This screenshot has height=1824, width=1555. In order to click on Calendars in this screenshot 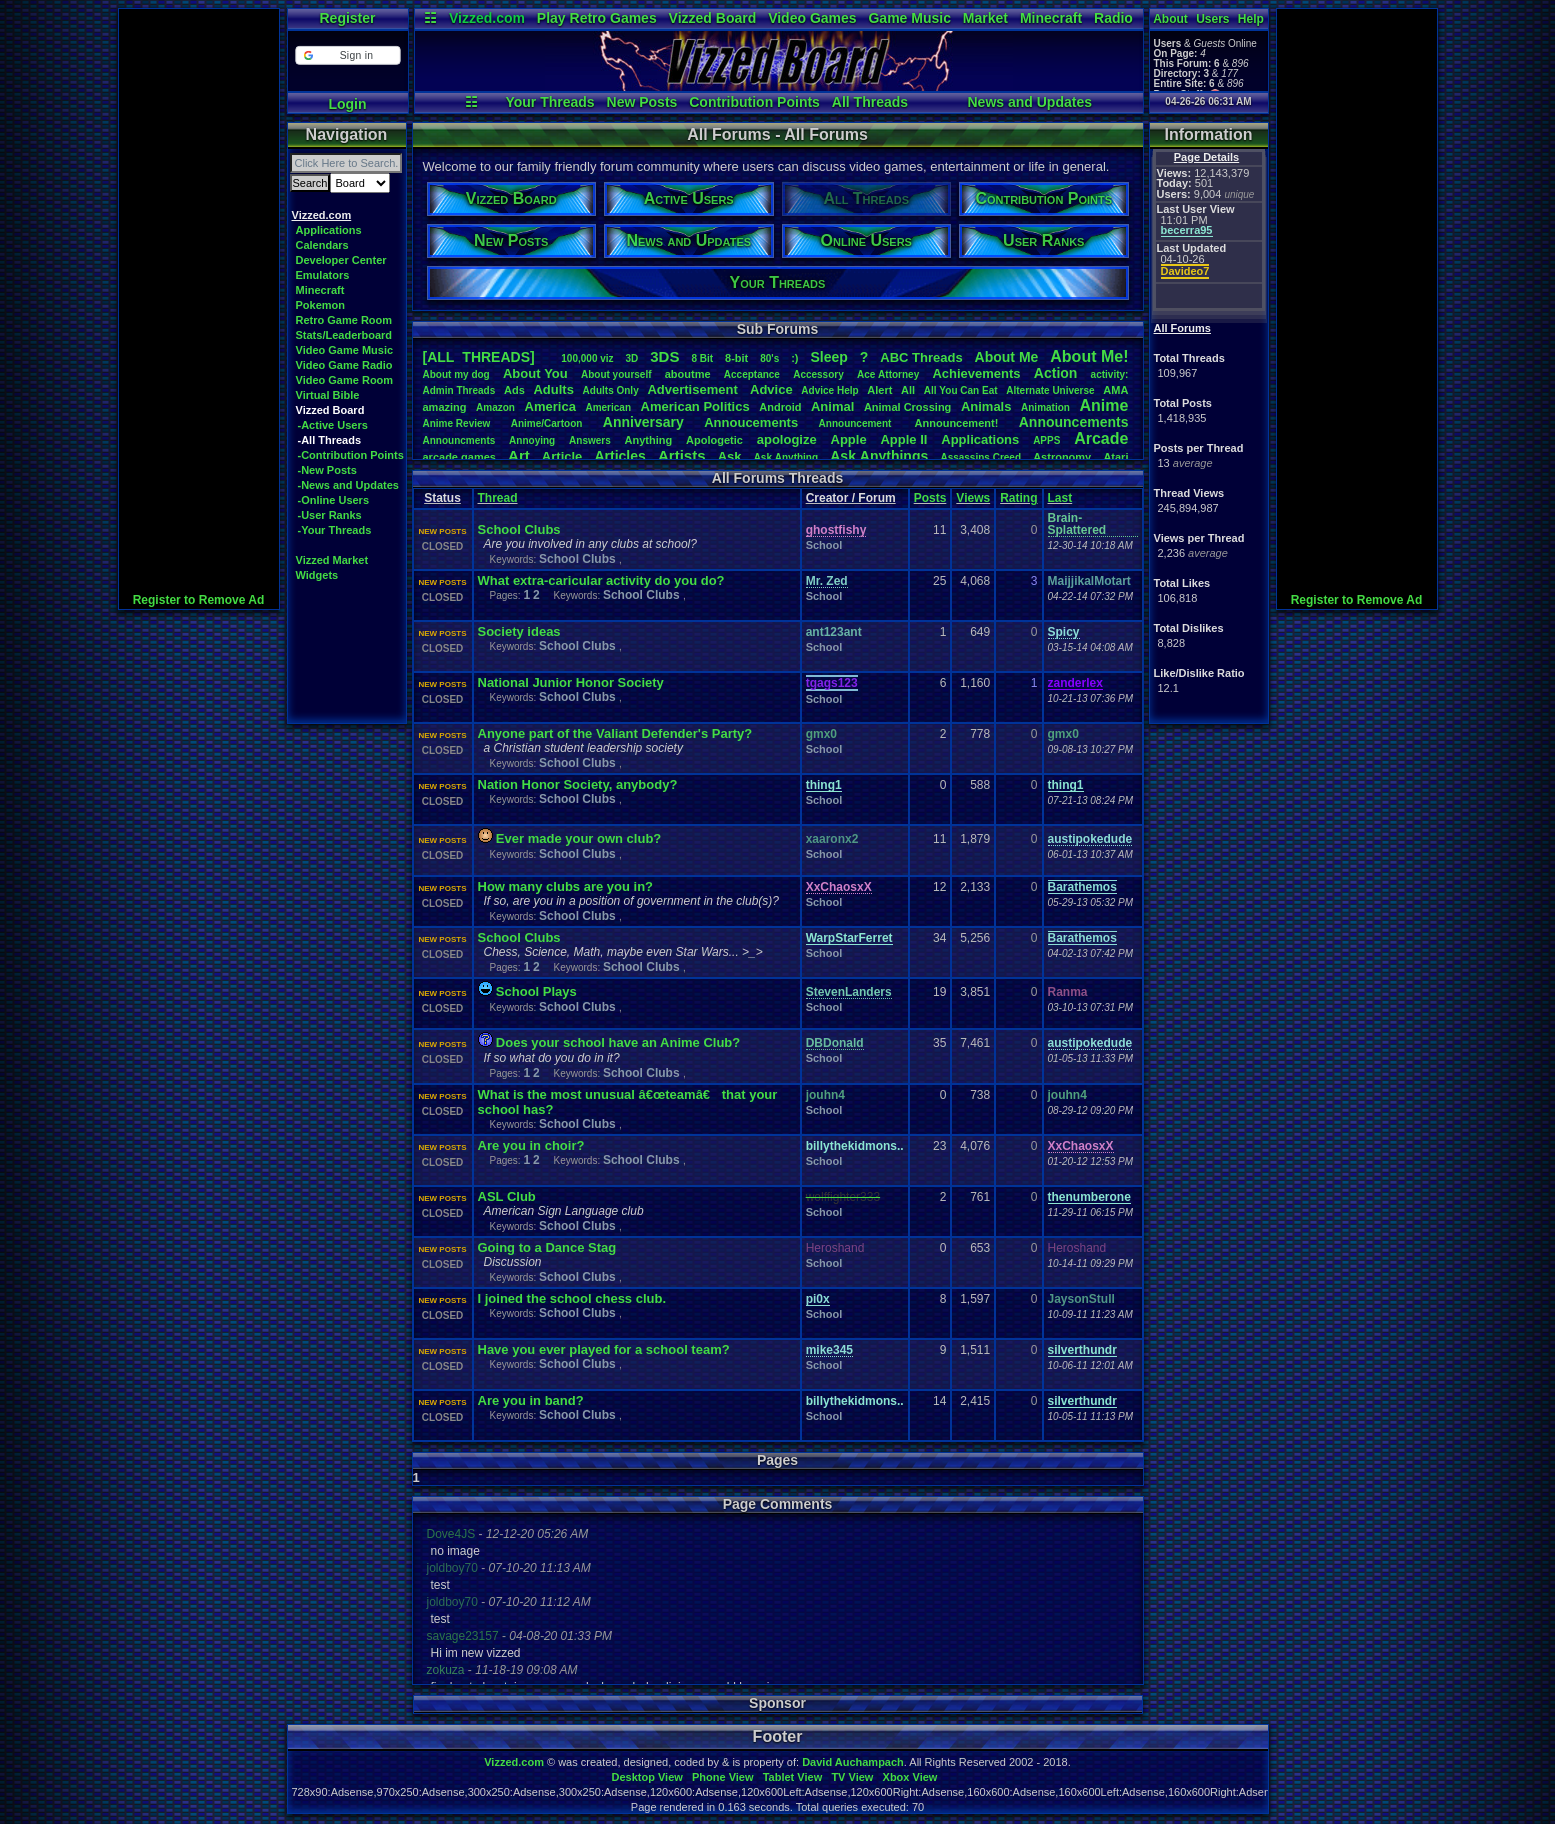, I will do `click(322, 245)`.